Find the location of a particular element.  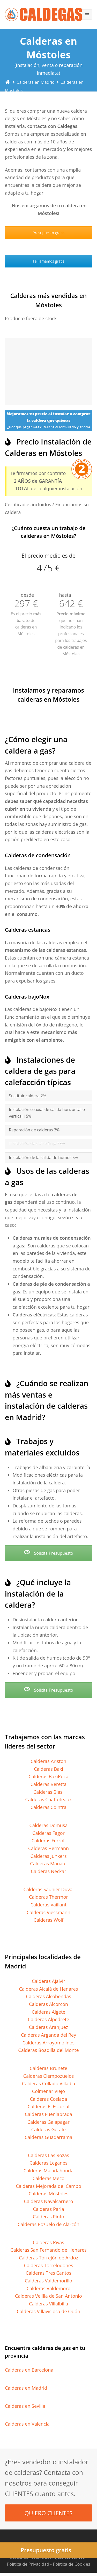

Presupuesto gratis is located at coordinates (48, 232).